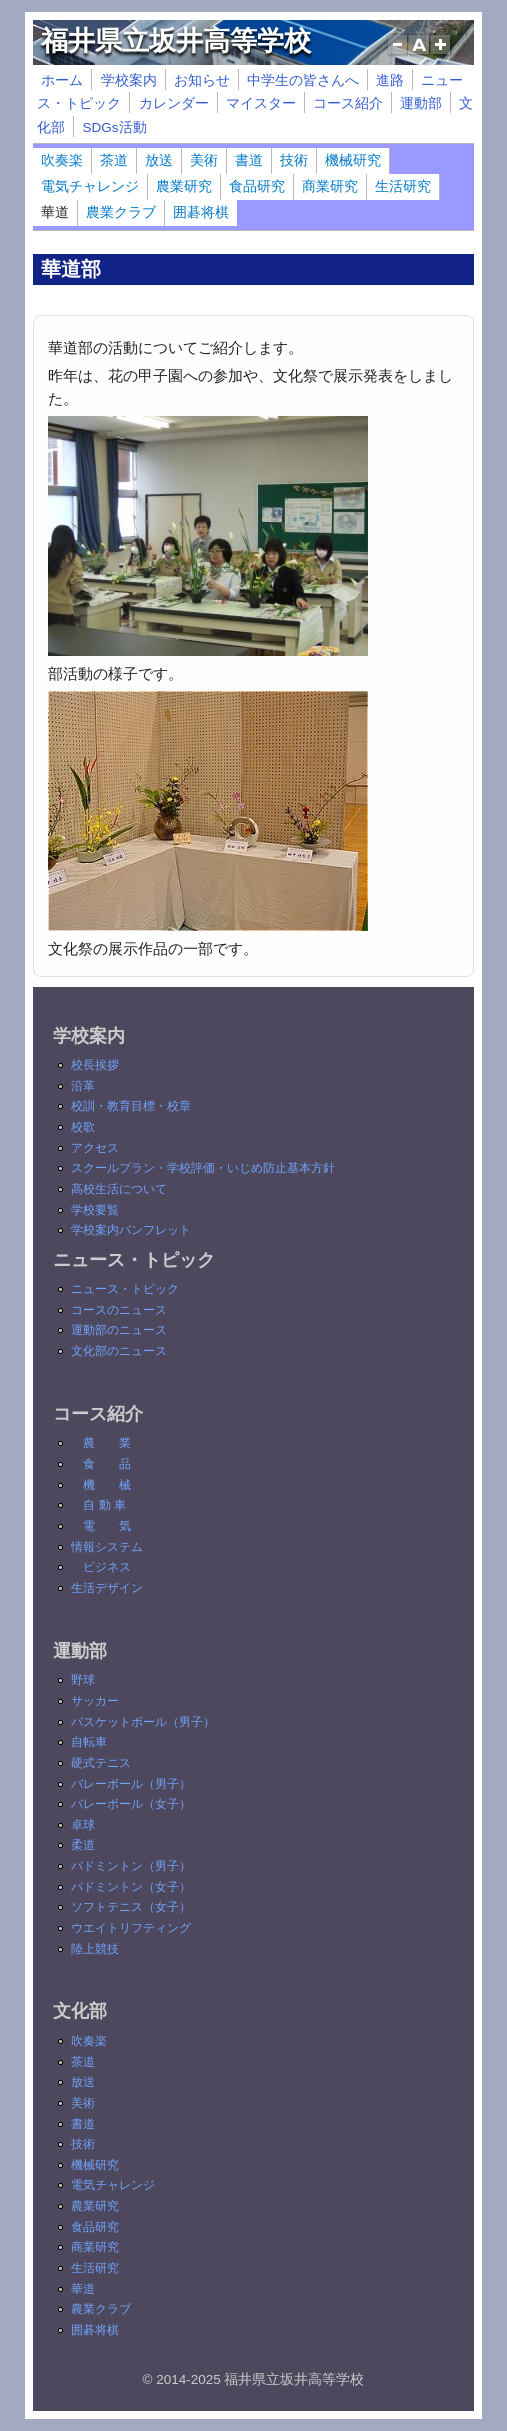  What do you see at coordinates (95, 1949) in the screenshot?
I see `陸上競技` at bounding box center [95, 1949].